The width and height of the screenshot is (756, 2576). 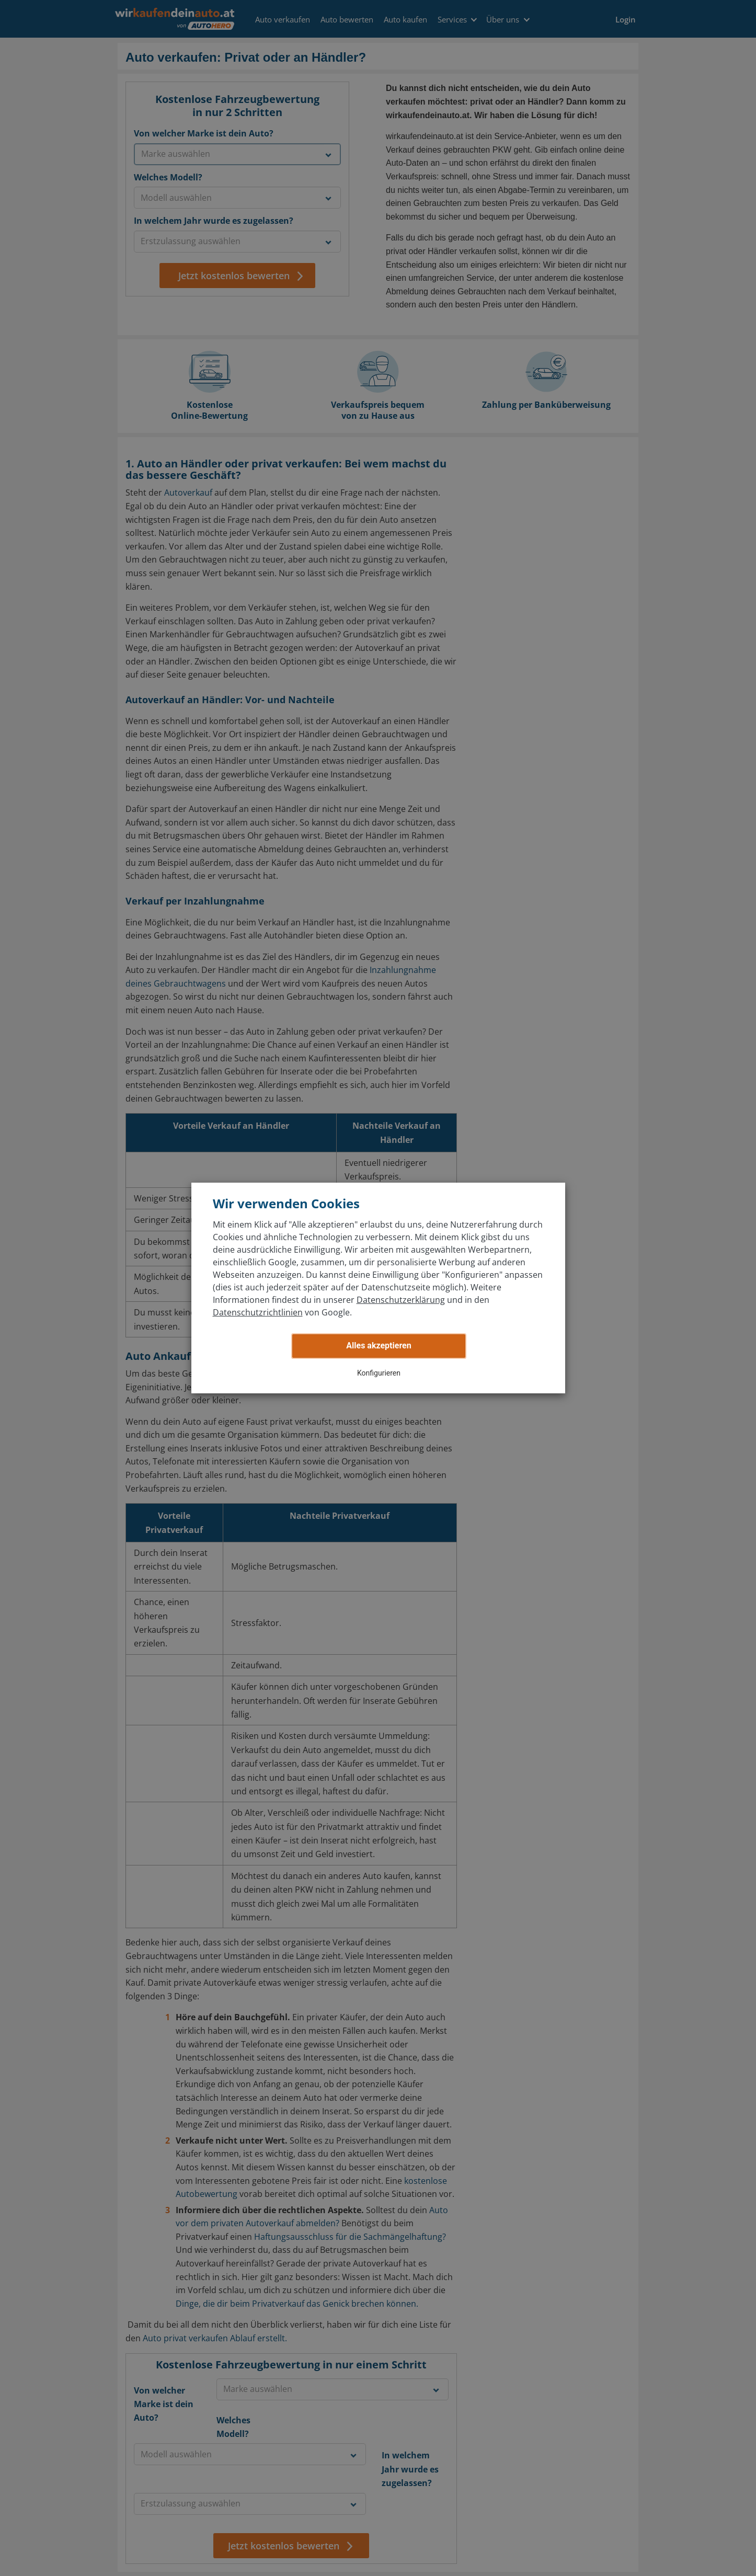 What do you see at coordinates (401, 1300) in the screenshot?
I see `Datenschutzerklärung` at bounding box center [401, 1300].